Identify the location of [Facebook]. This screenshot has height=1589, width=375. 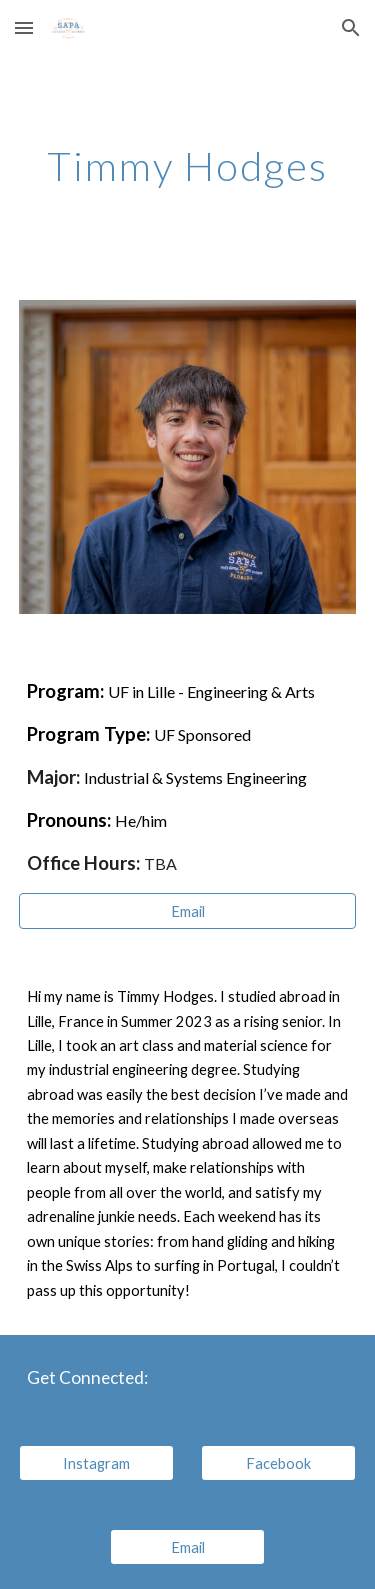
(278, 1463).